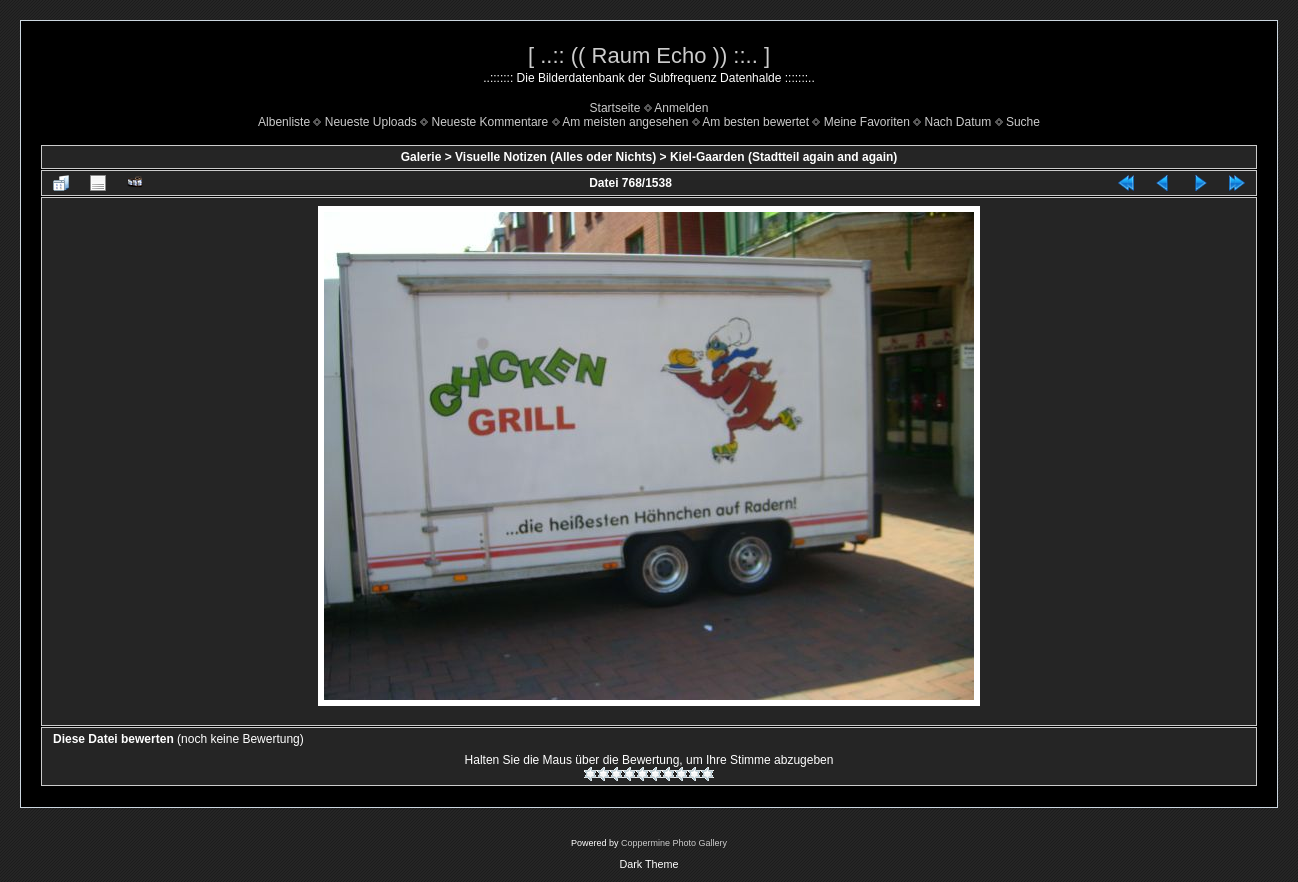 Image resolution: width=1298 pixels, height=882 pixels. Describe the element at coordinates (1023, 122) in the screenshot. I see `Suche` at that location.